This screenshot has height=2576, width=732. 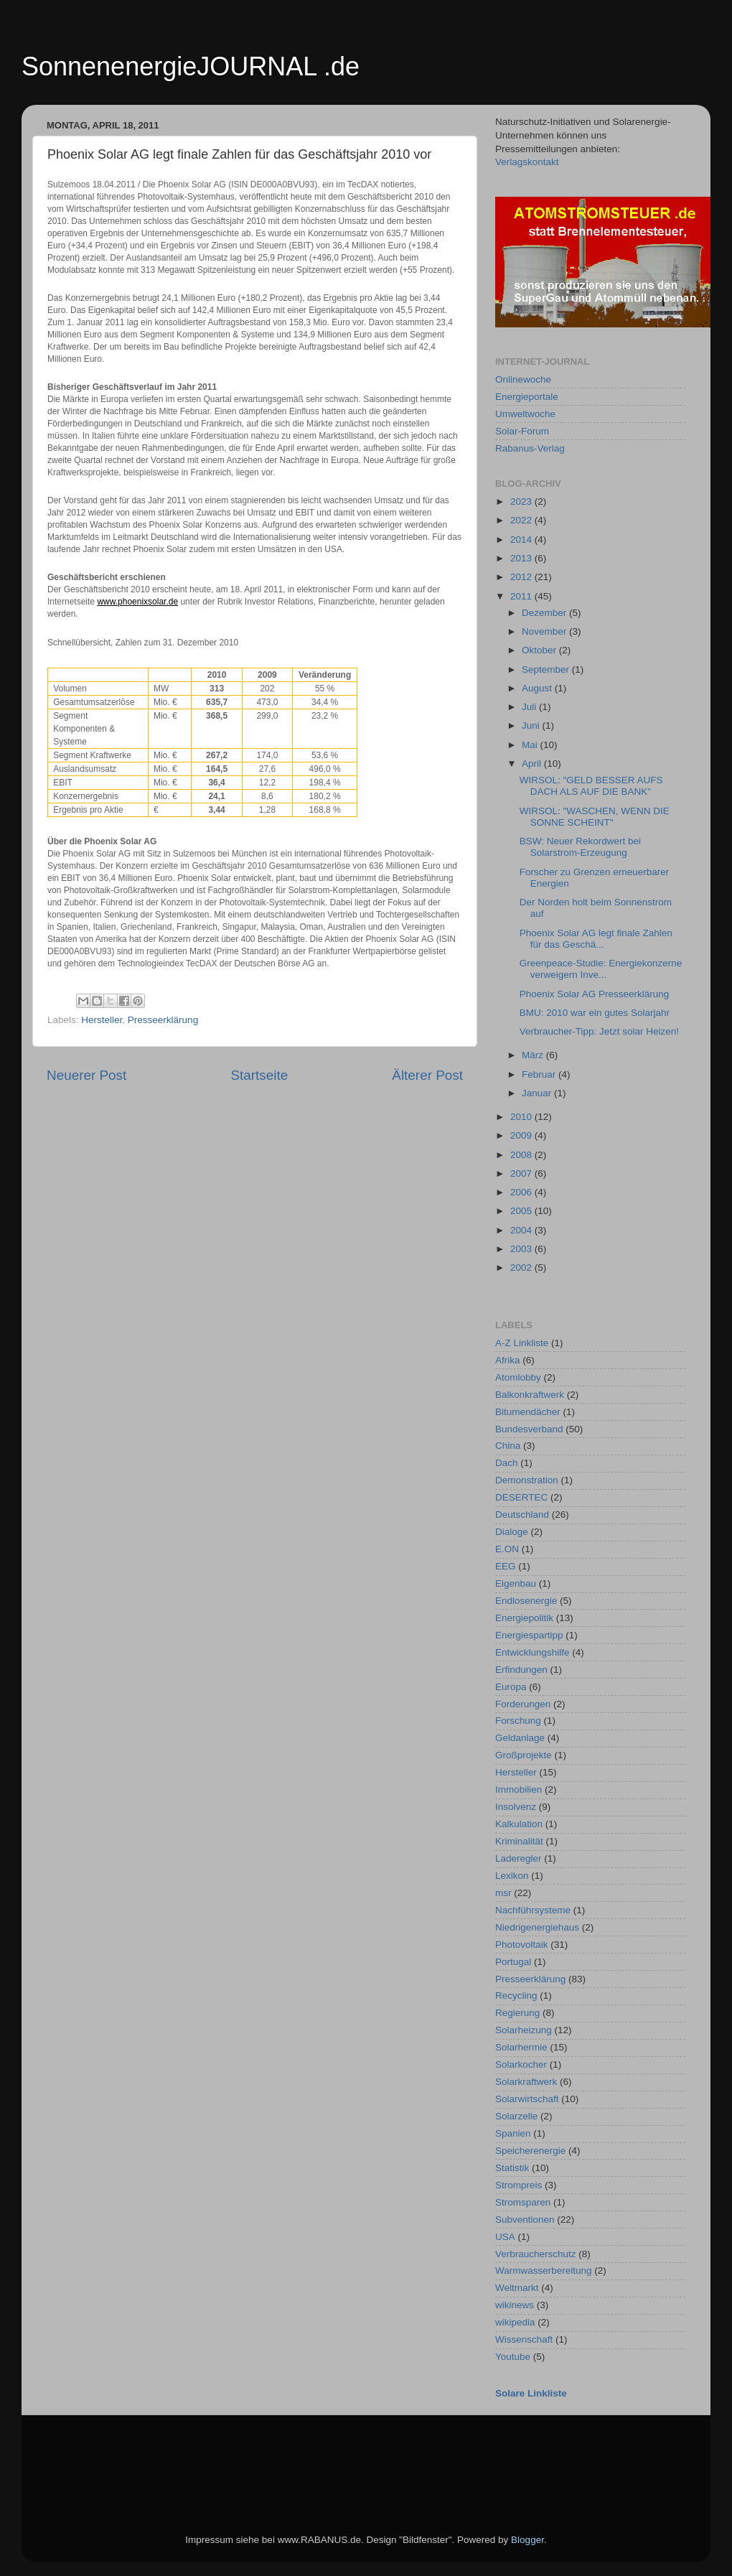 I want to click on A-Z Linkliste, so click(x=521, y=1343).